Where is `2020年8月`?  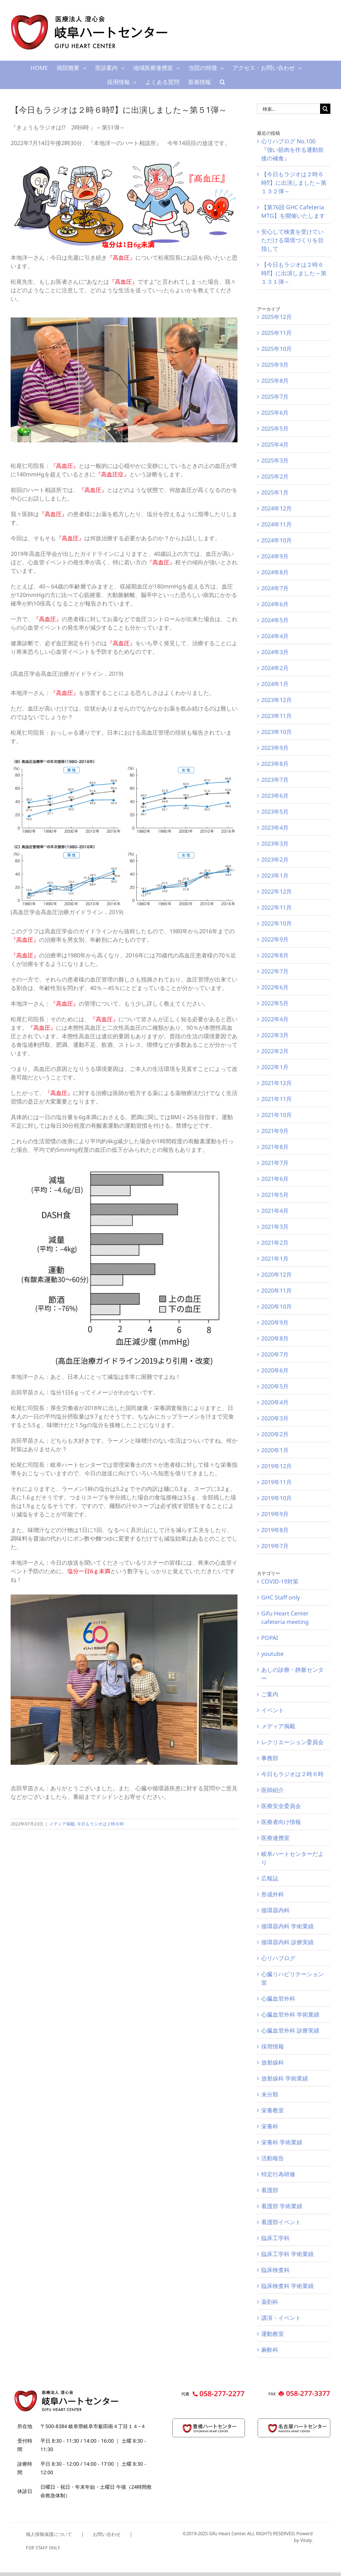
2020年8月 is located at coordinates (275, 1338).